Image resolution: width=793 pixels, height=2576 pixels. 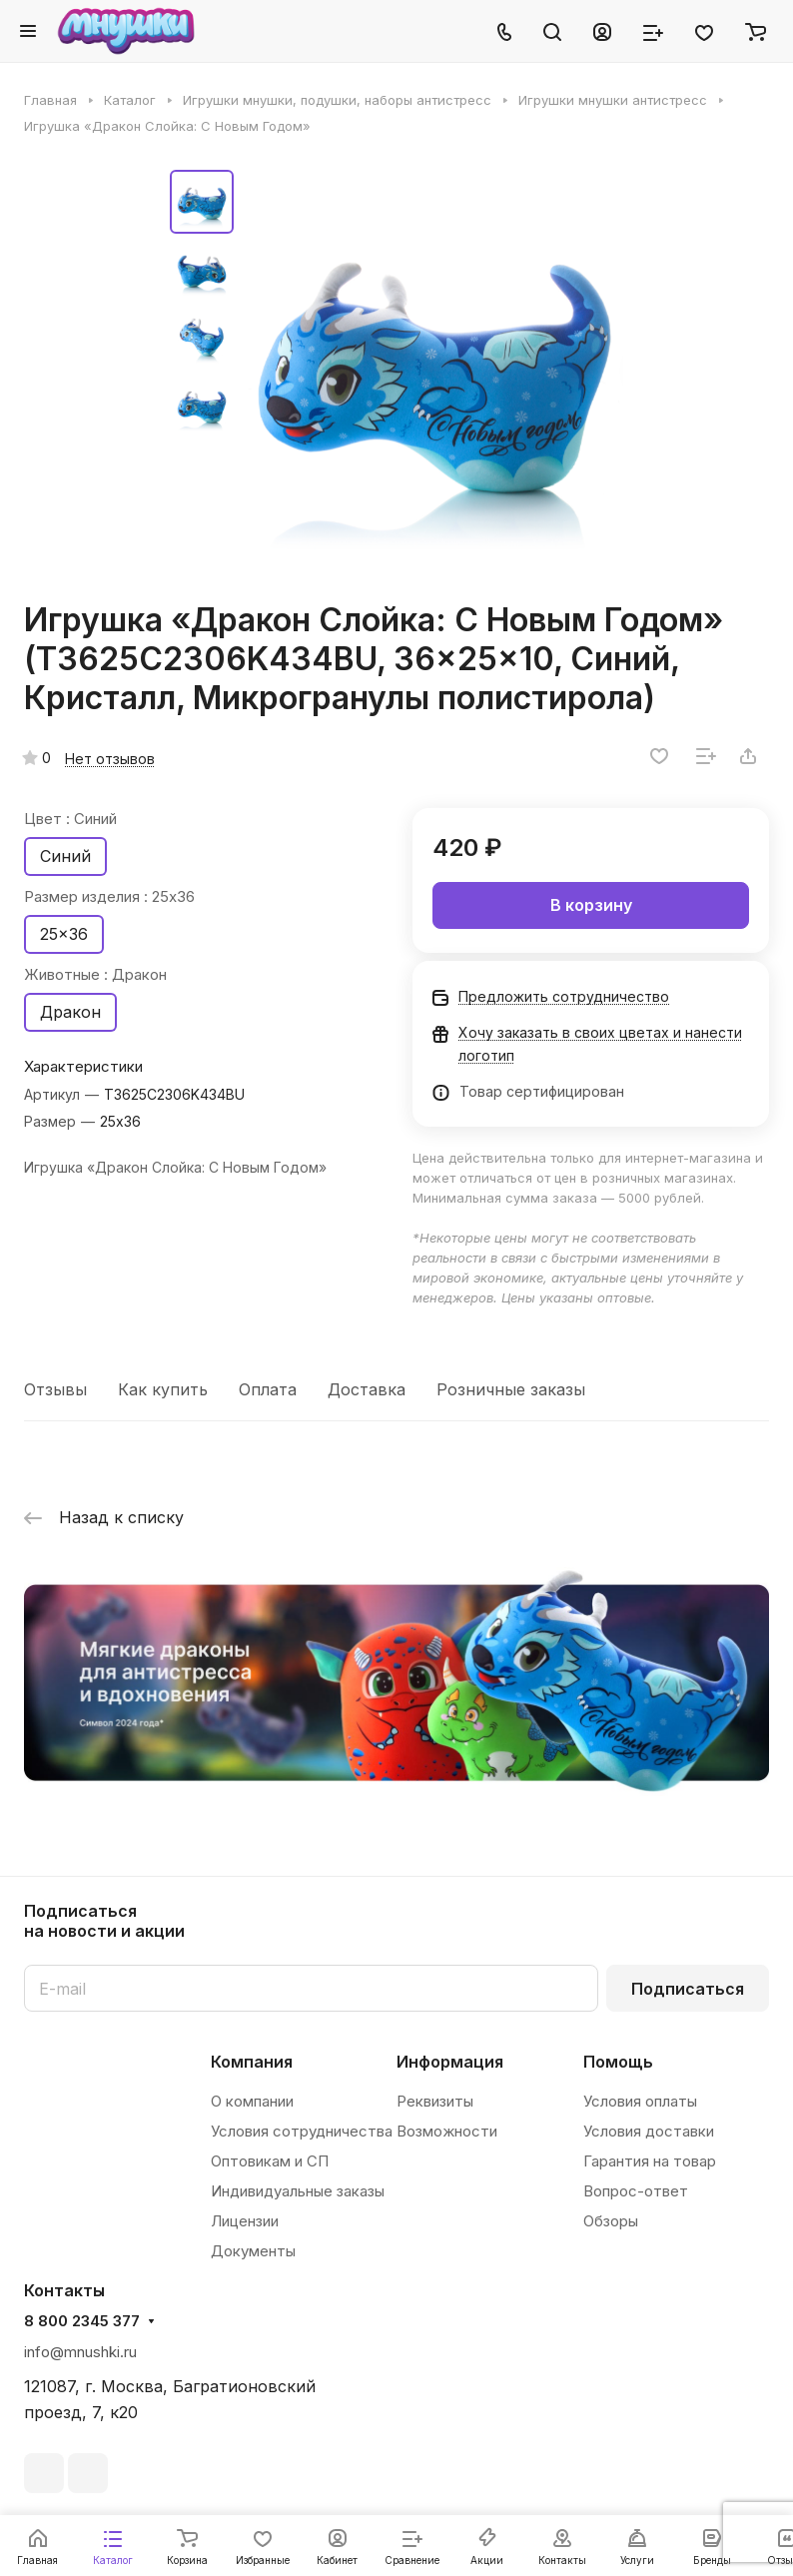 I want to click on Подписаться, so click(x=687, y=1989).